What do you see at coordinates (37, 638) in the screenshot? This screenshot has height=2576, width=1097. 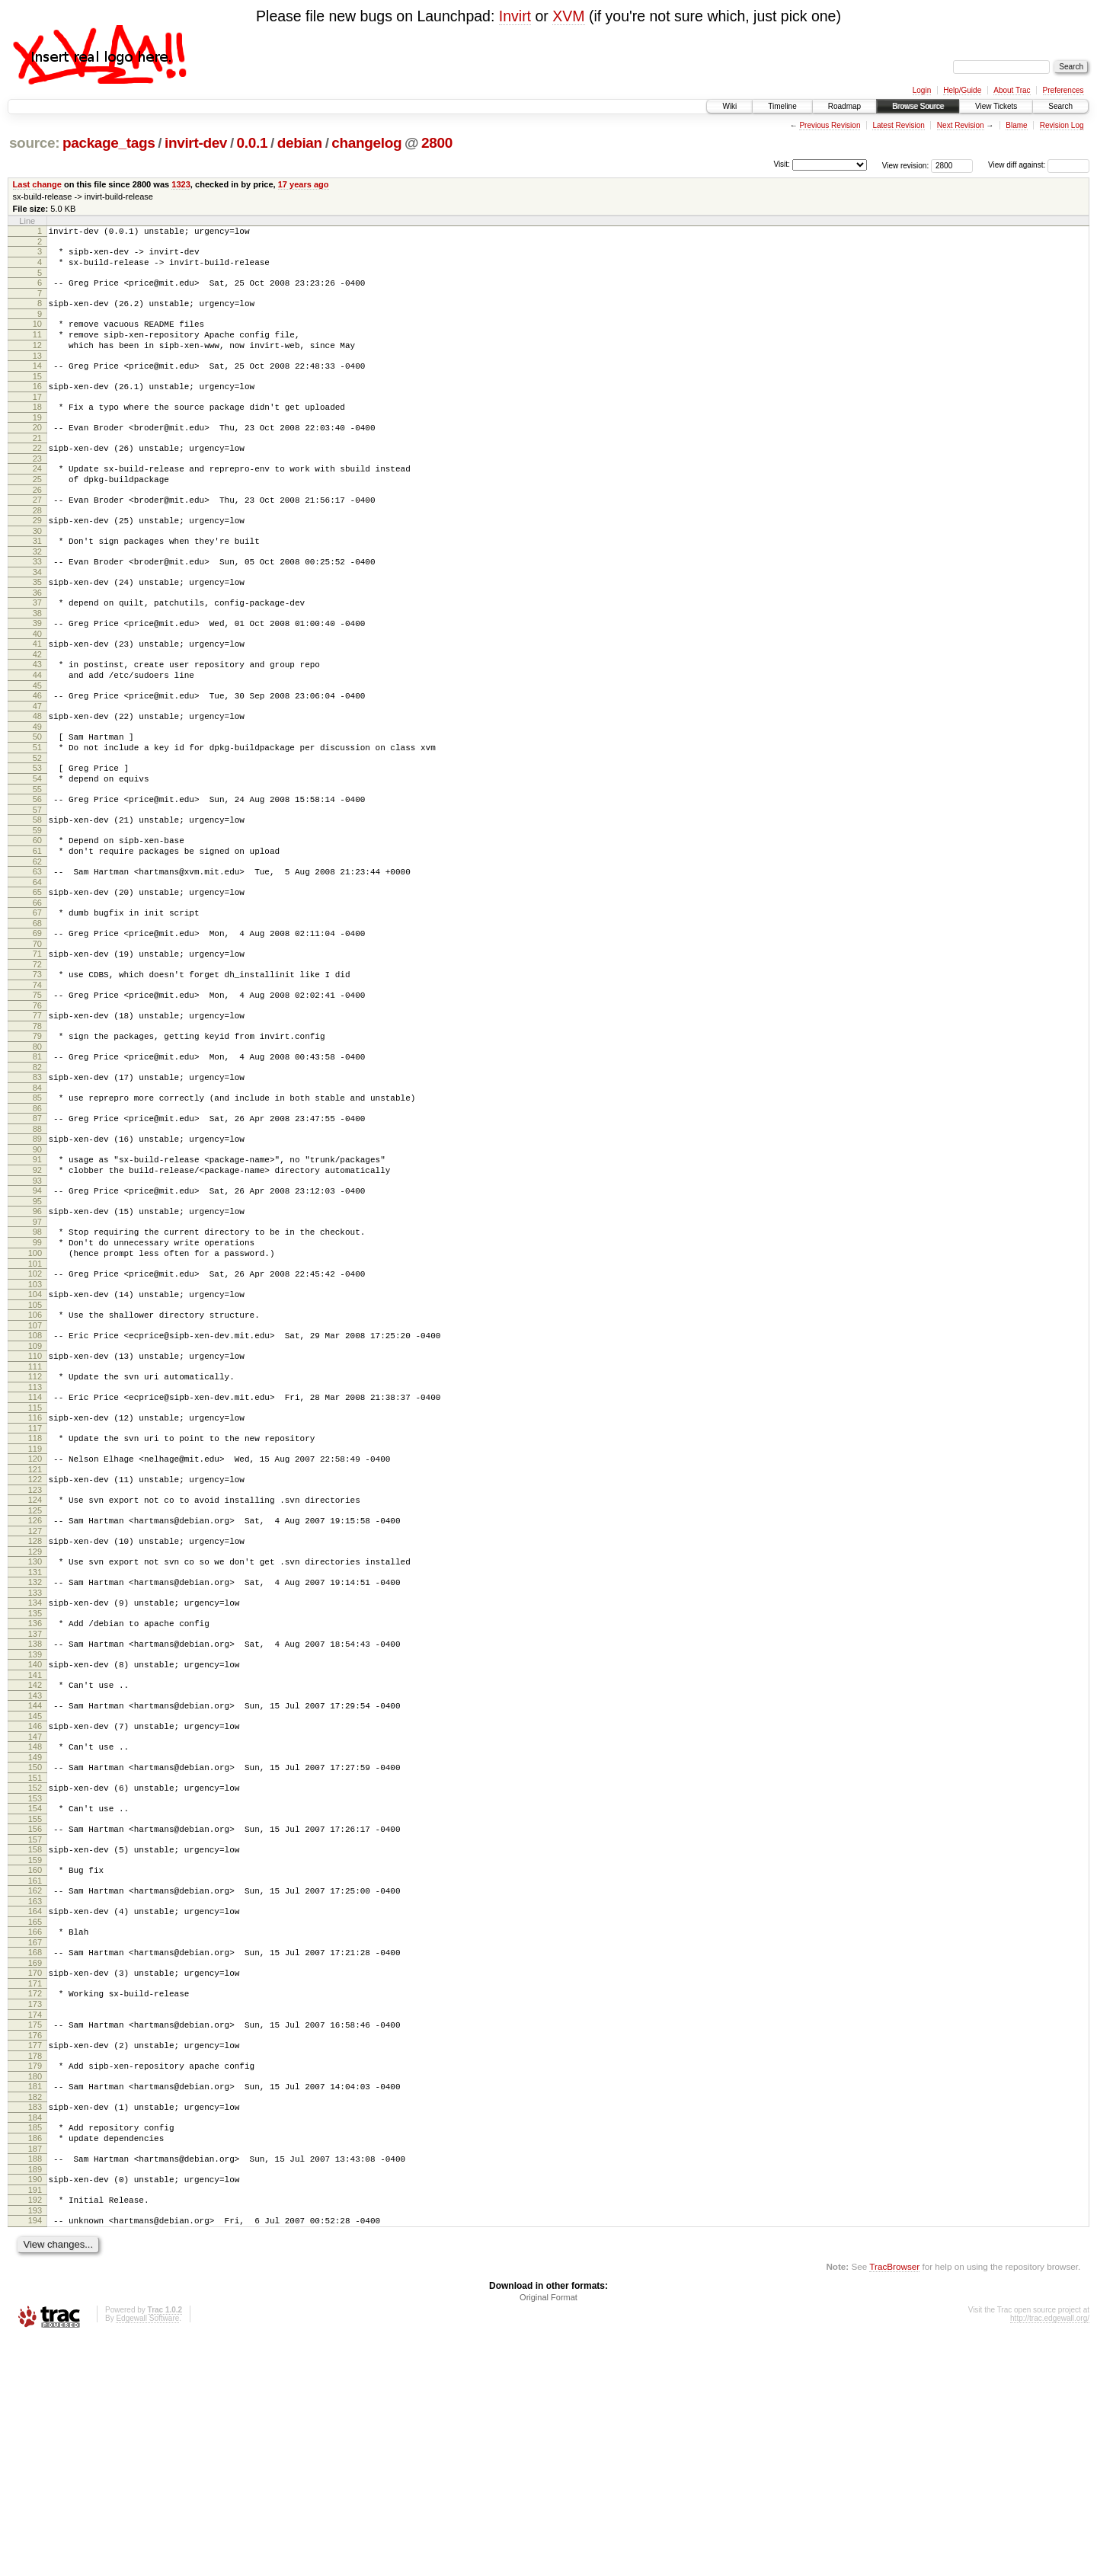 I see `36` at bounding box center [37, 638].